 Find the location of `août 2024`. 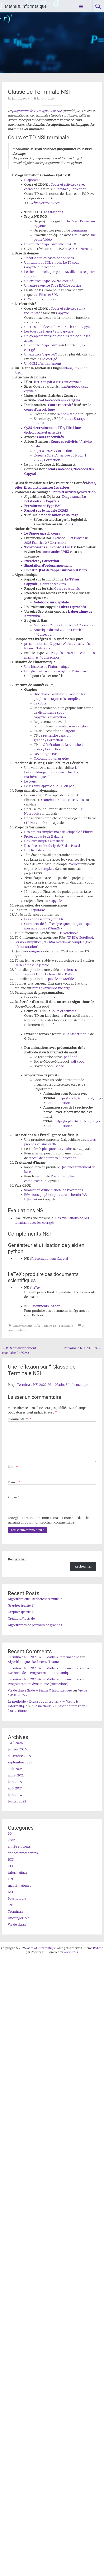

août 2024 is located at coordinates (15, 1788).